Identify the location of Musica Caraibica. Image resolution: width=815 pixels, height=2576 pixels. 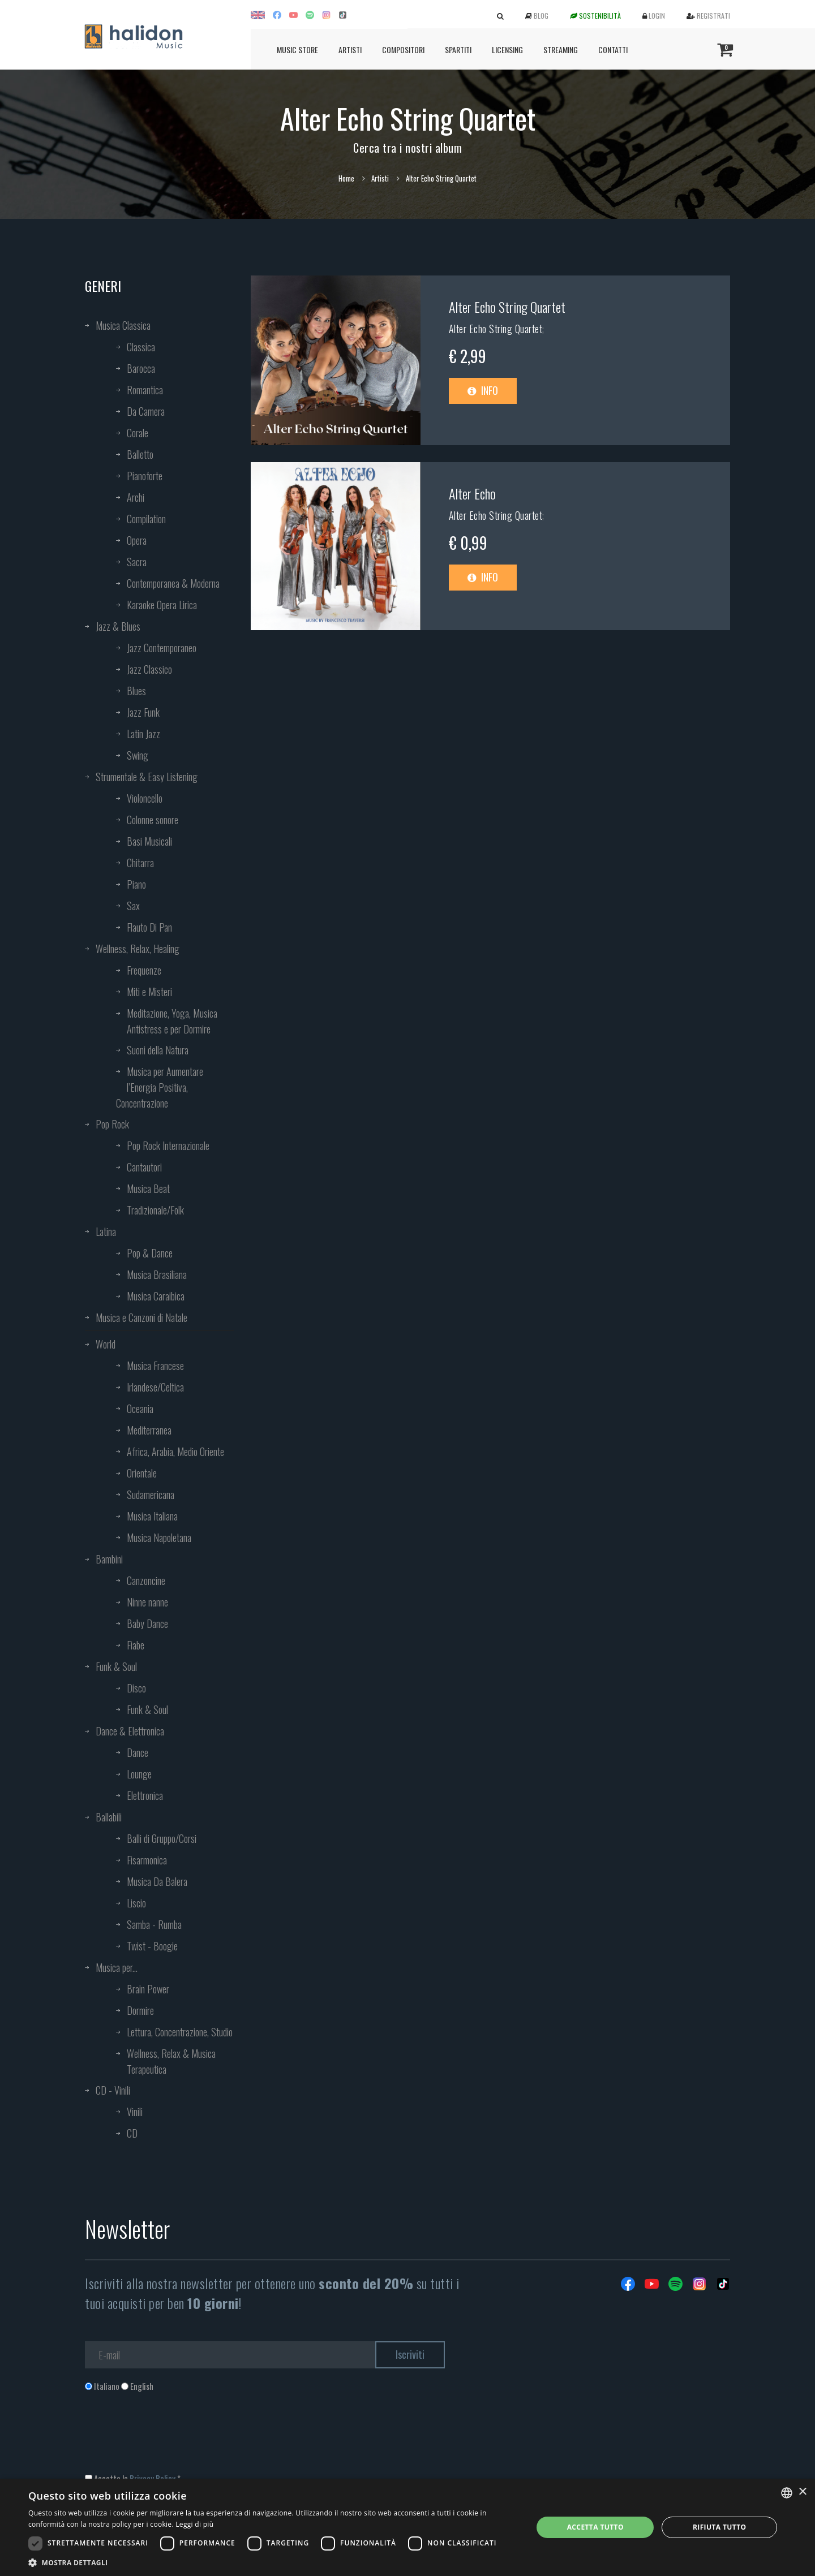
(156, 1296).